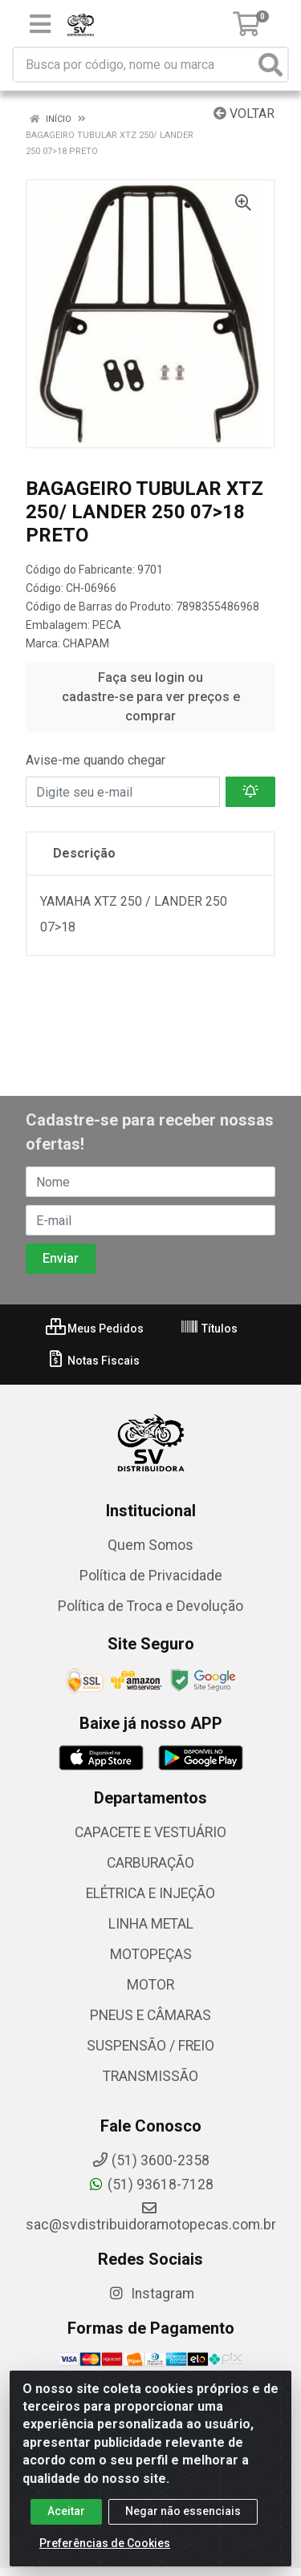 The height and width of the screenshot is (2576, 301). Describe the element at coordinates (93, 1360) in the screenshot. I see `Notas Fiscais` at that location.